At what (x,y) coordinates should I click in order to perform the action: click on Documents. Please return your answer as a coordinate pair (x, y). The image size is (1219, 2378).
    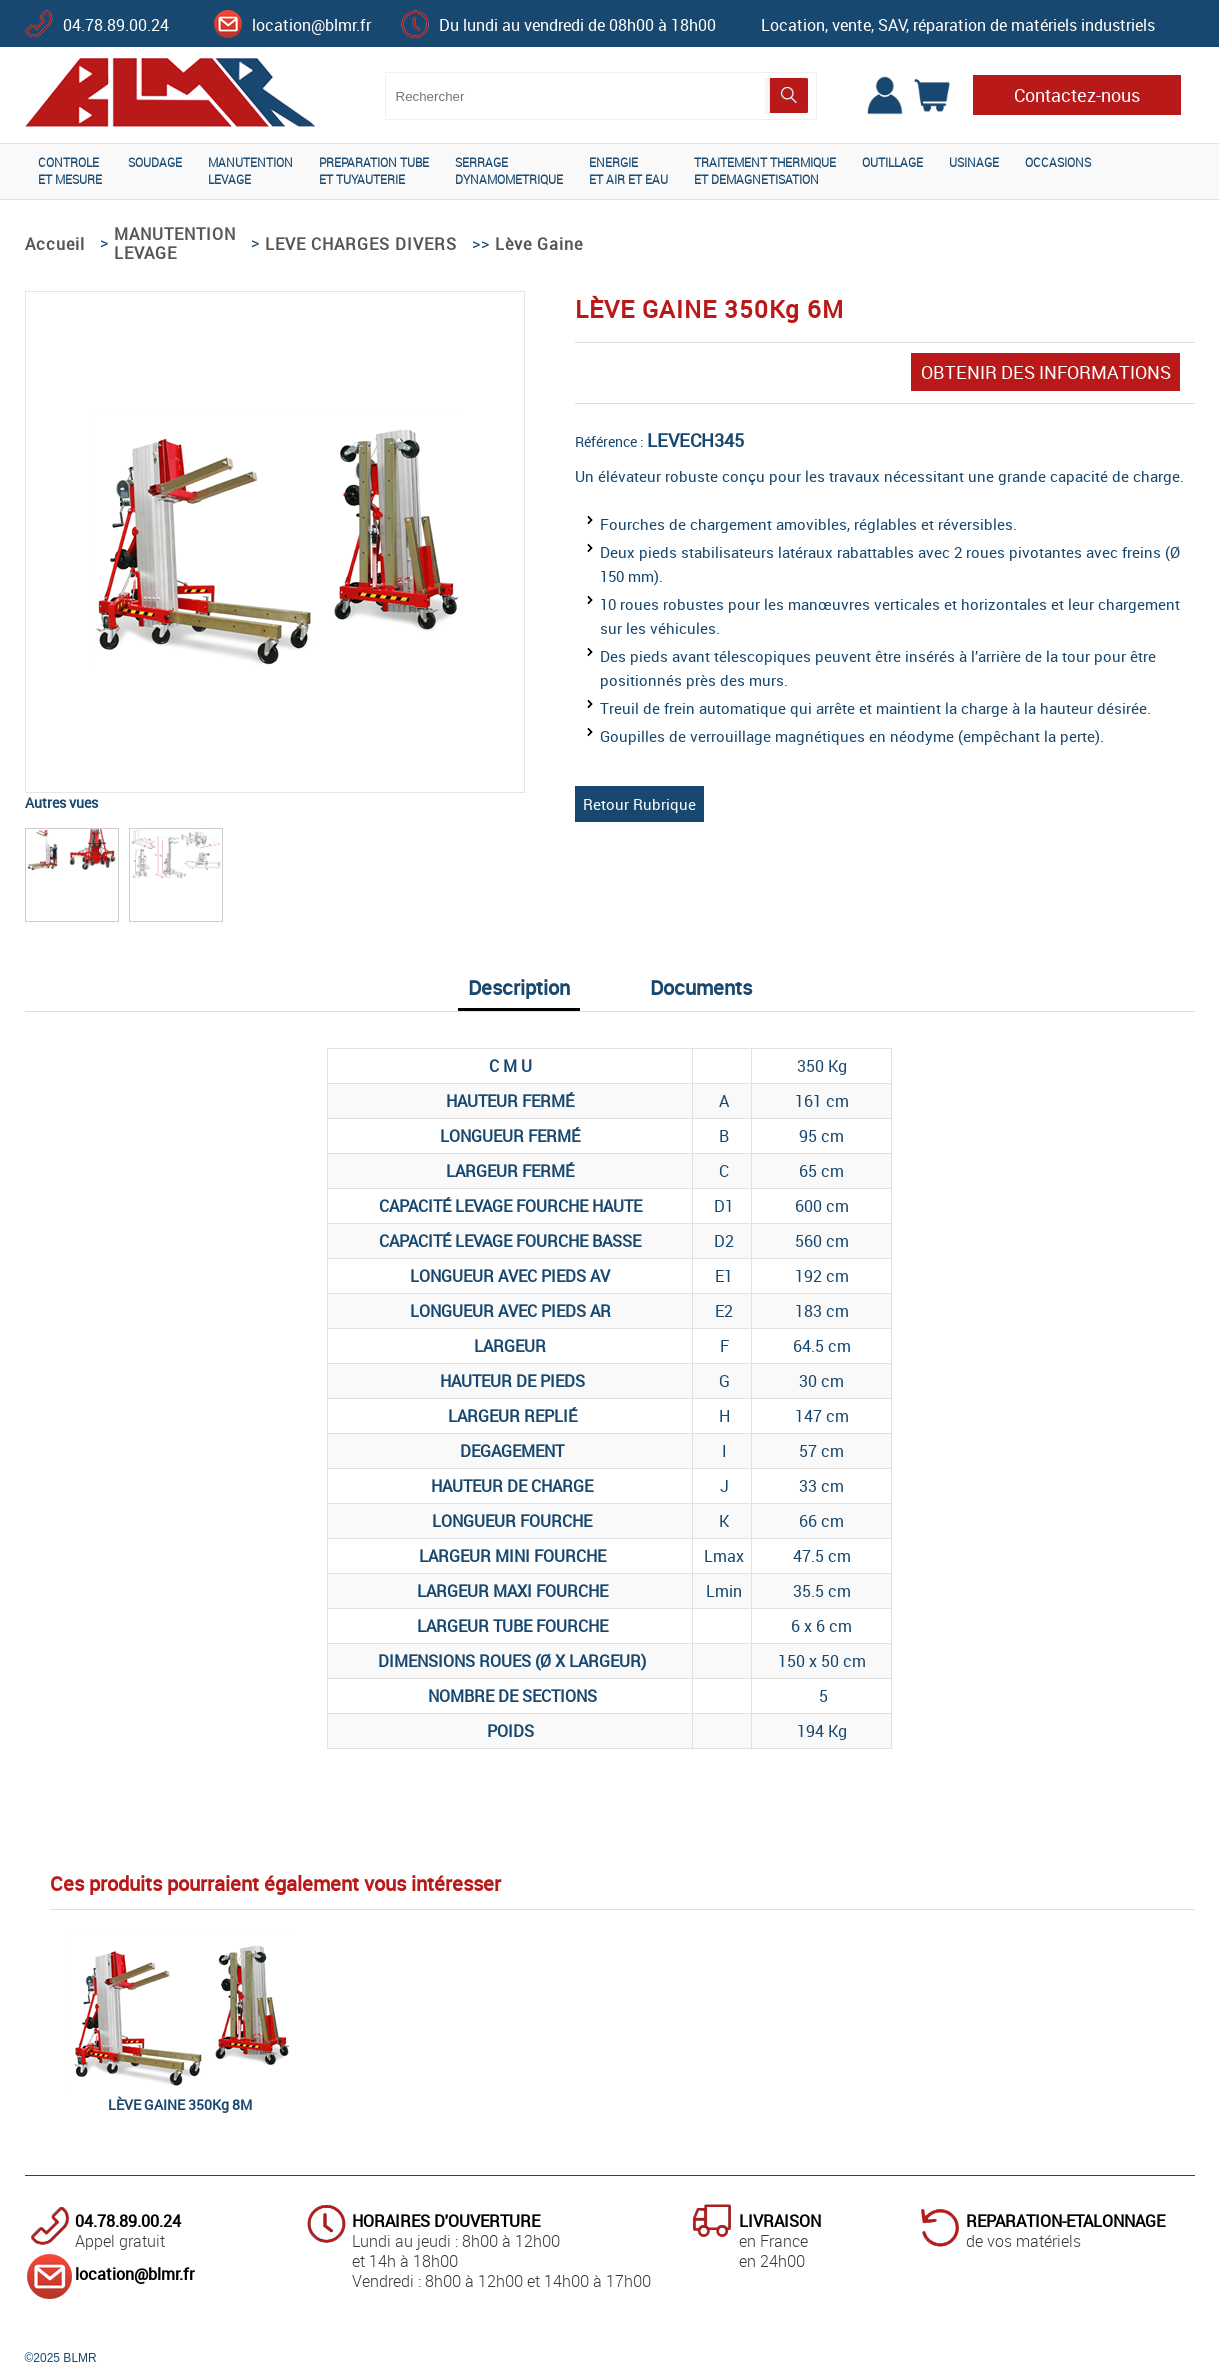
    Looking at the image, I should click on (701, 987).